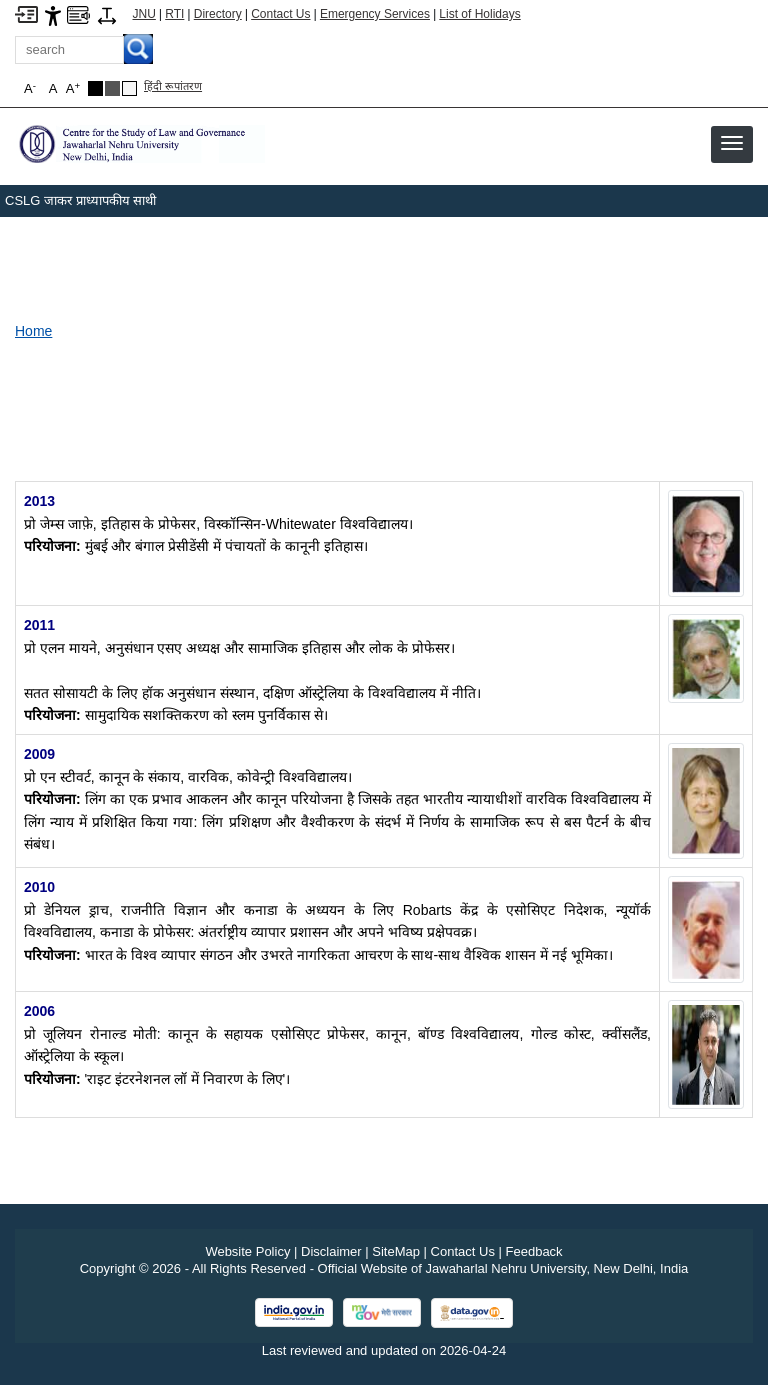  I want to click on A [button], so click(73, 88).